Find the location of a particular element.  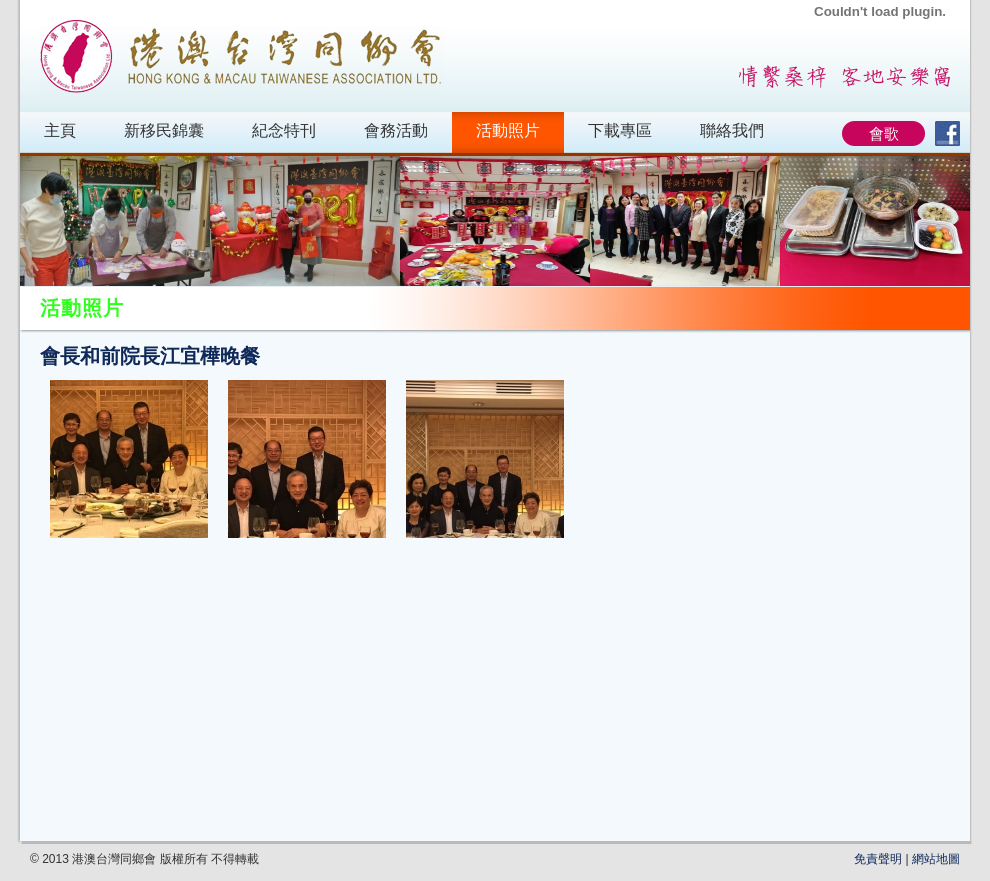

新移民錦囊 is located at coordinates (164, 130).